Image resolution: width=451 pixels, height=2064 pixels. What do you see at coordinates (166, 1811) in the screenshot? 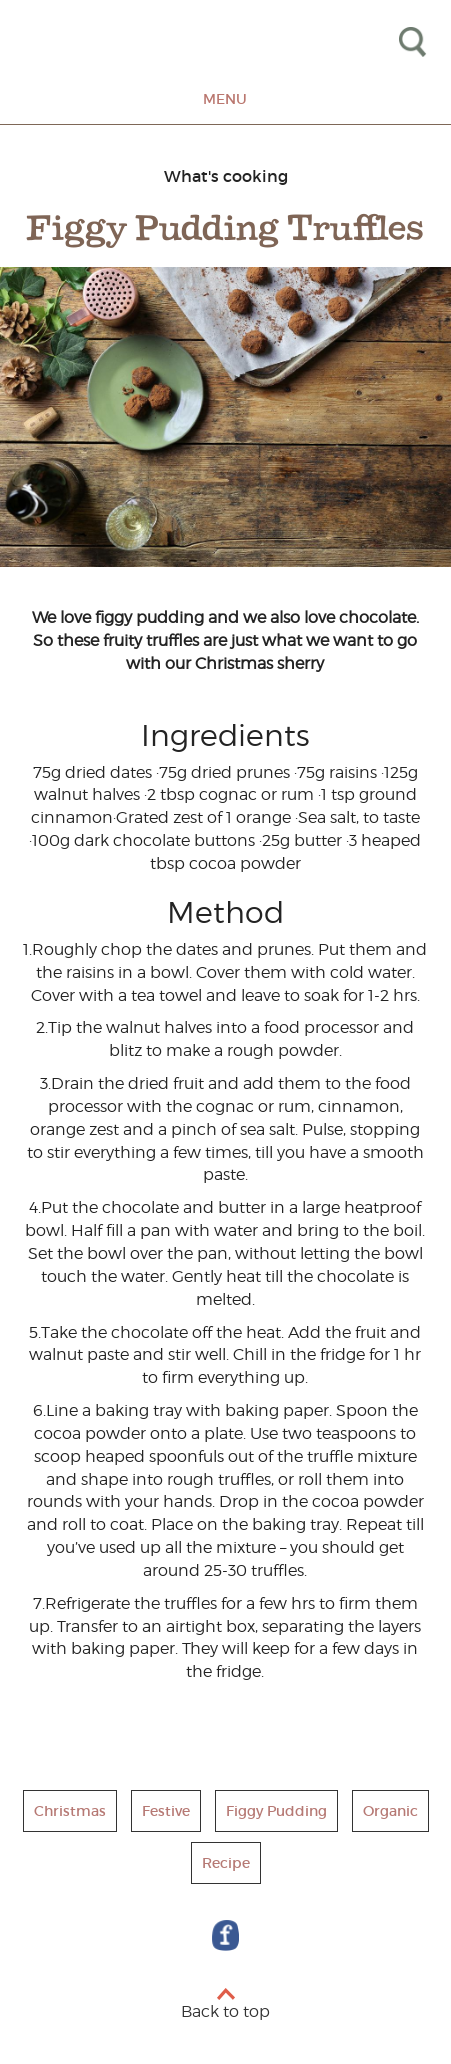
I see `Festive` at bounding box center [166, 1811].